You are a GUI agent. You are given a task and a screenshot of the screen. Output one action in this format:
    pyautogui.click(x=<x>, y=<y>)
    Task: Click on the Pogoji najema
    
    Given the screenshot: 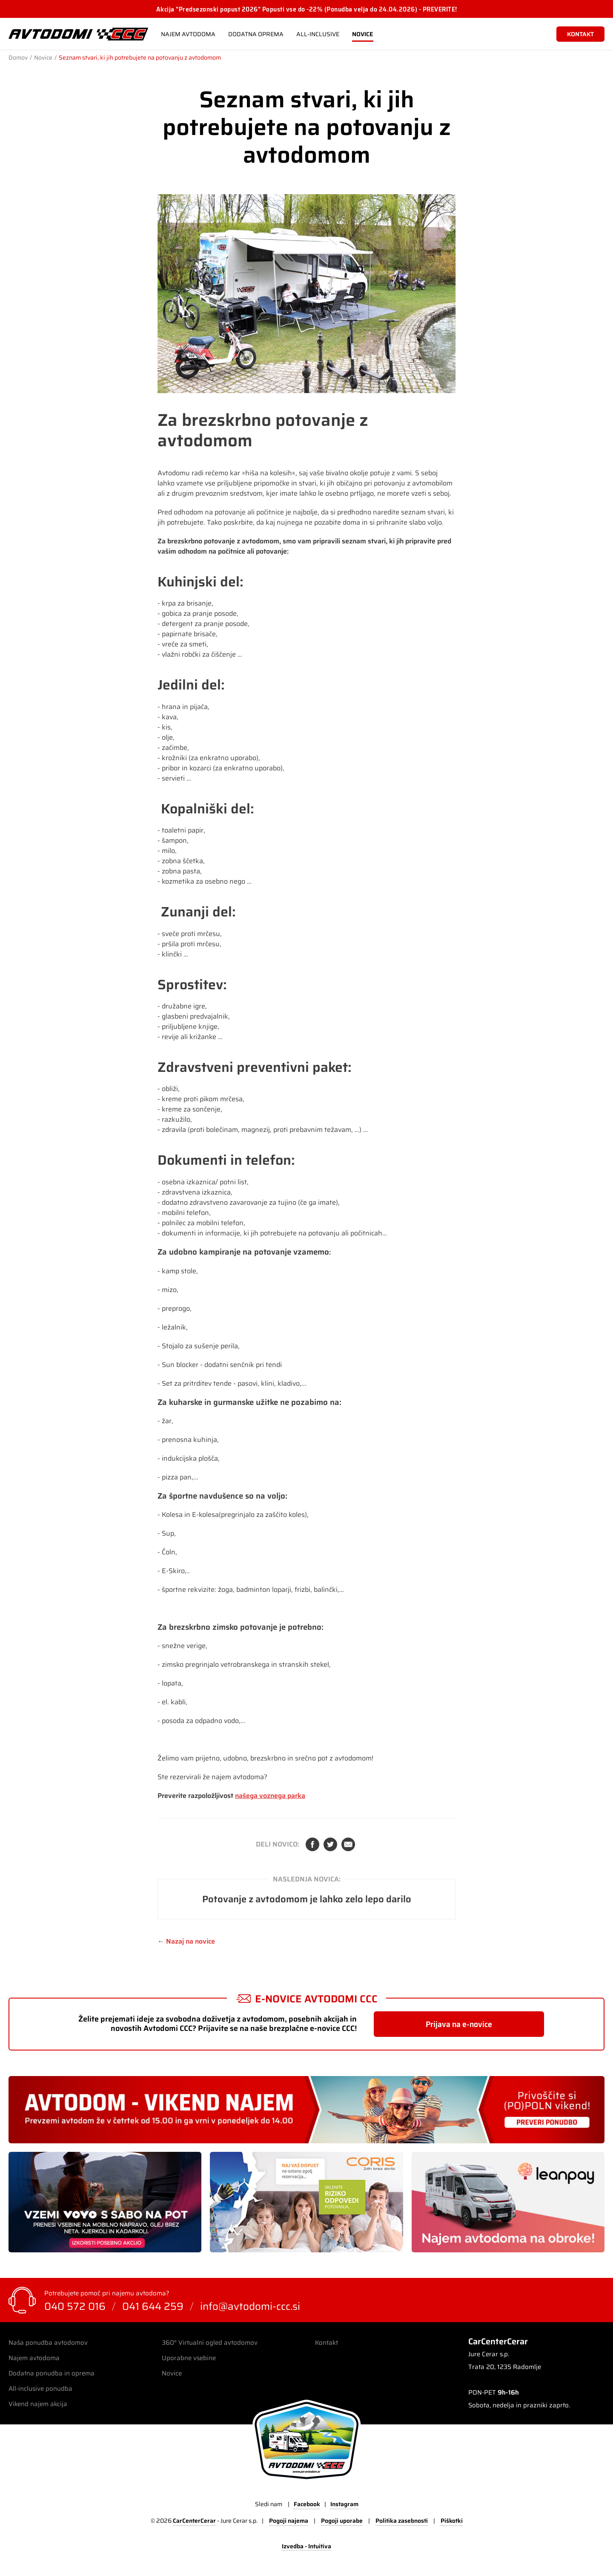 What is the action you would take?
    pyautogui.click(x=288, y=2520)
    